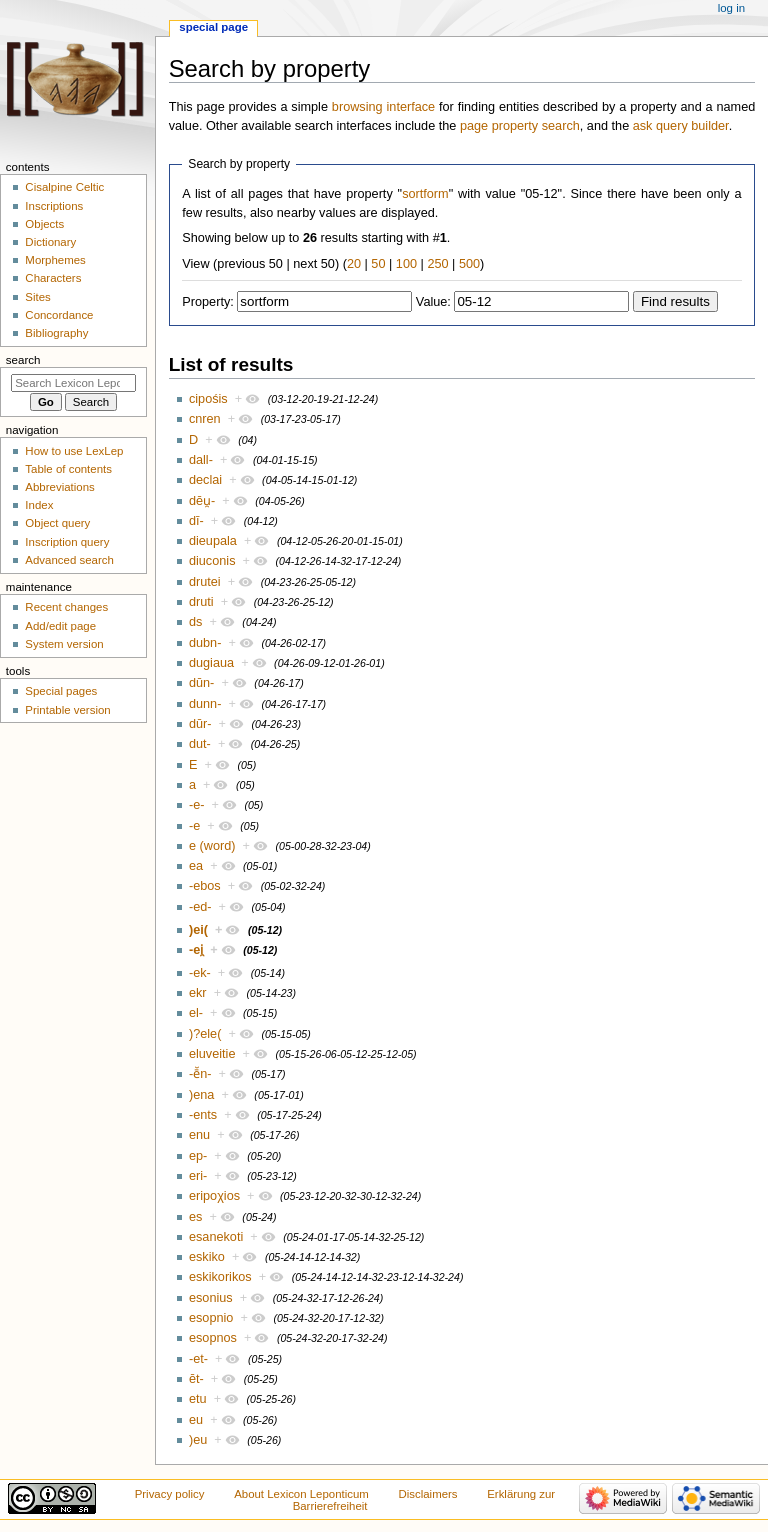 The image size is (768, 1532). I want to click on Value:, so click(433, 302).